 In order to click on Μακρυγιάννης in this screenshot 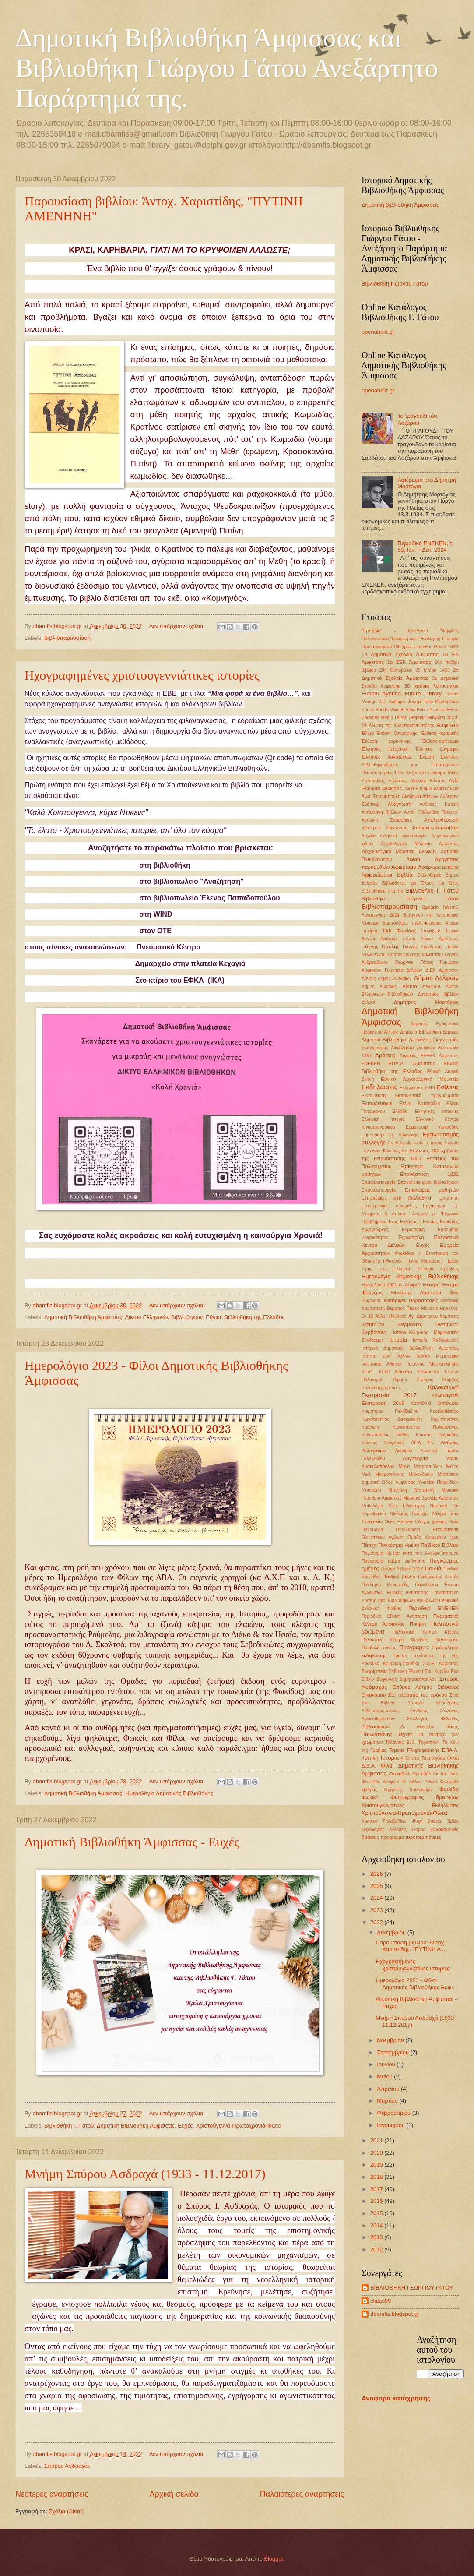, I will do `click(389, 1474)`.